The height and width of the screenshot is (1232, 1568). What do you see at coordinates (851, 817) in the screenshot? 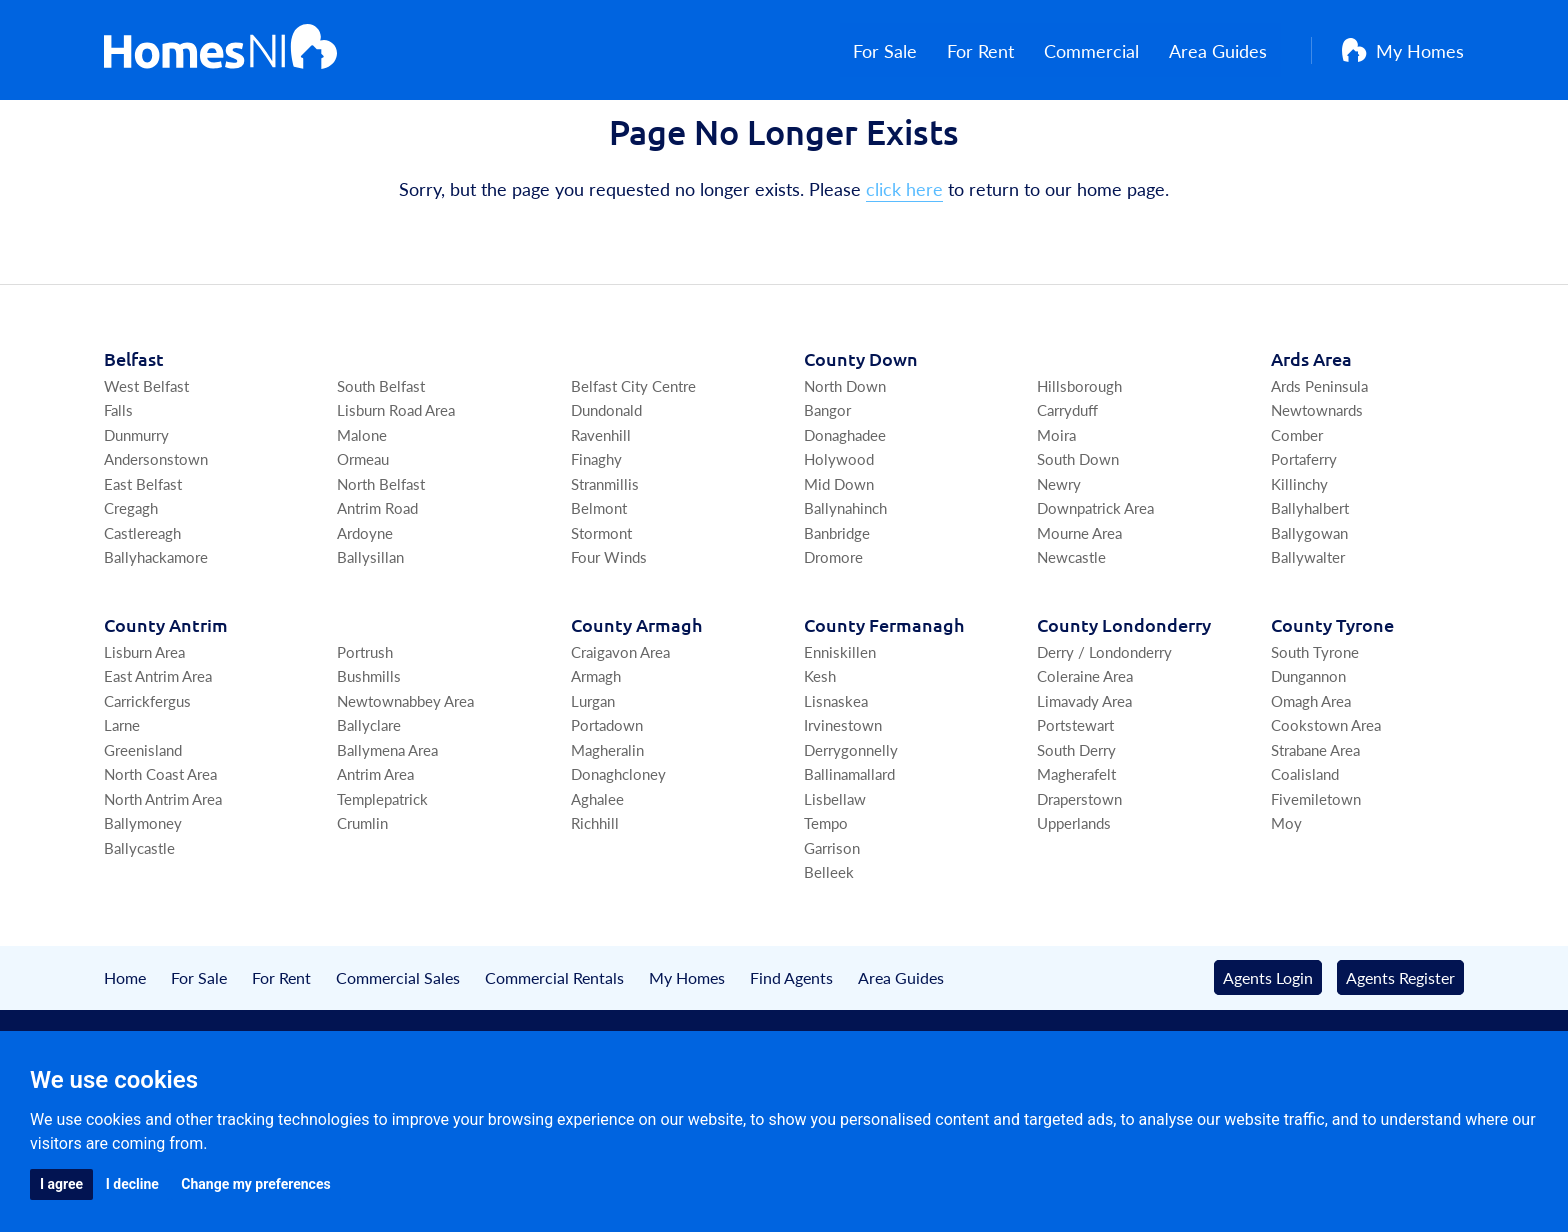
I see `Derrygonnelly` at bounding box center [851, 817].